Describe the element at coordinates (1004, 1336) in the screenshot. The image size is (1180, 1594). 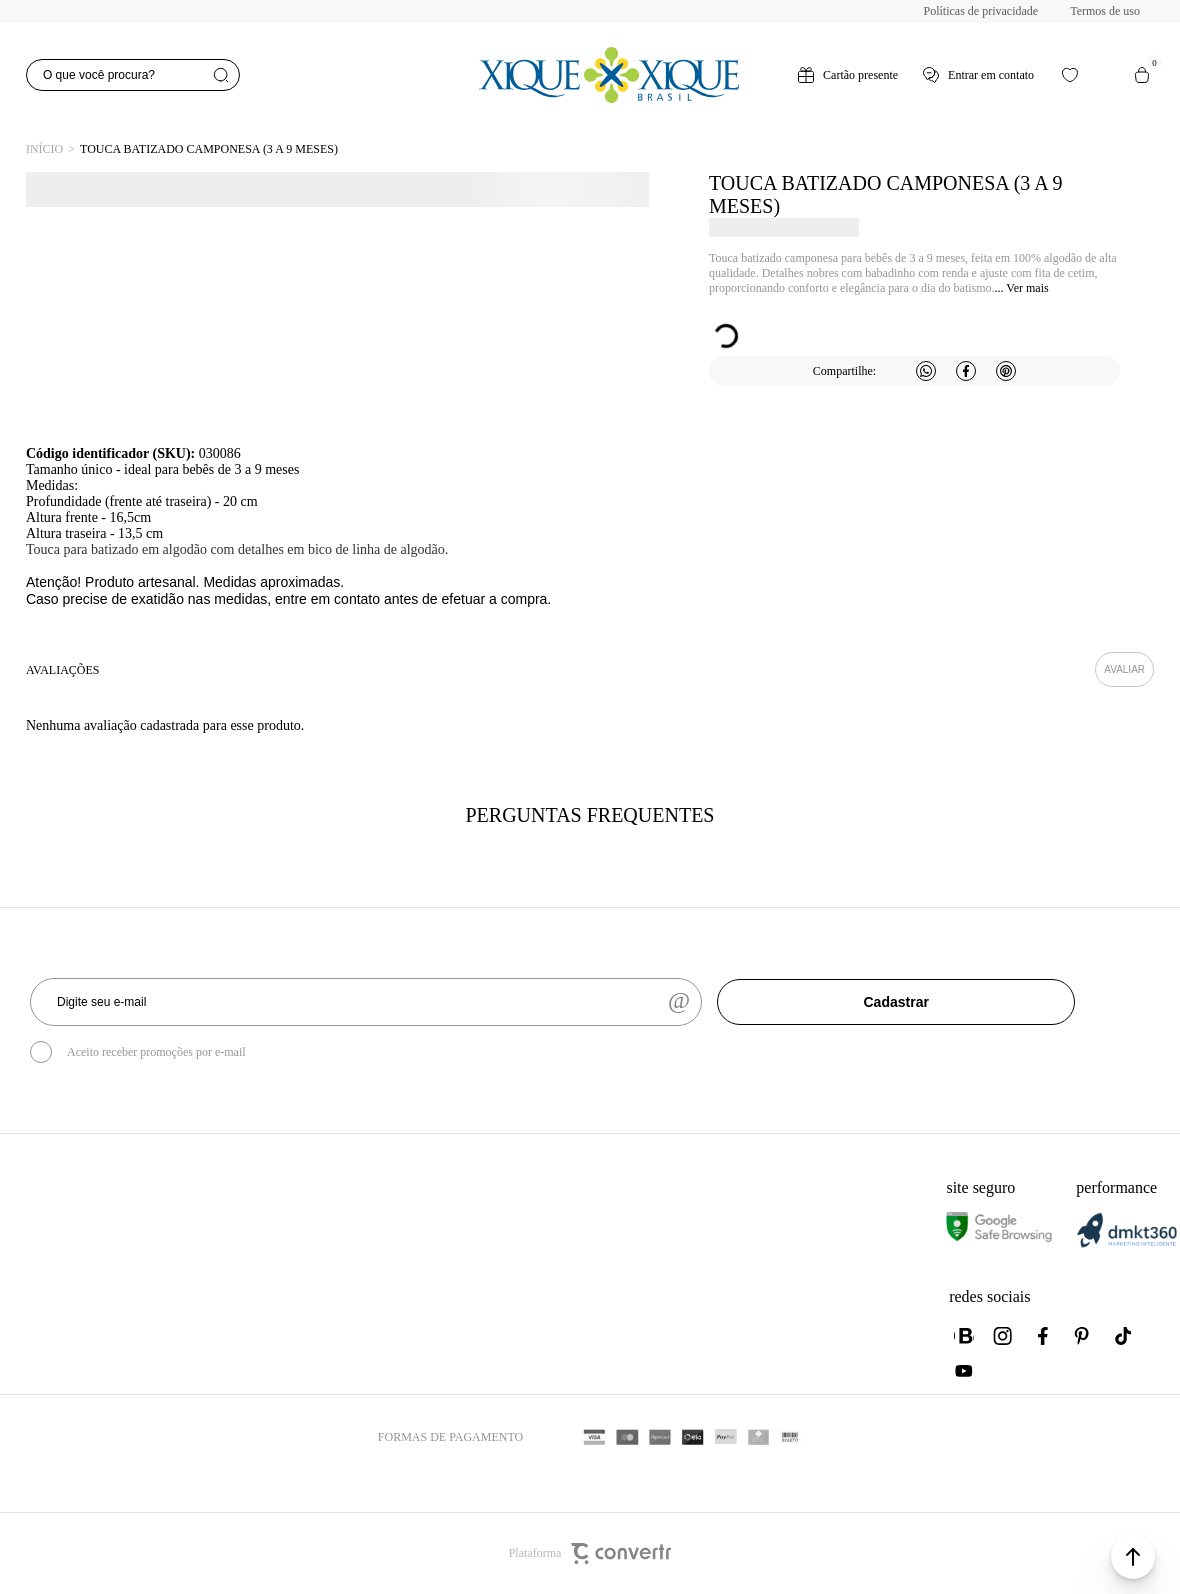
I see `[Link rede social instagram]` at that location.